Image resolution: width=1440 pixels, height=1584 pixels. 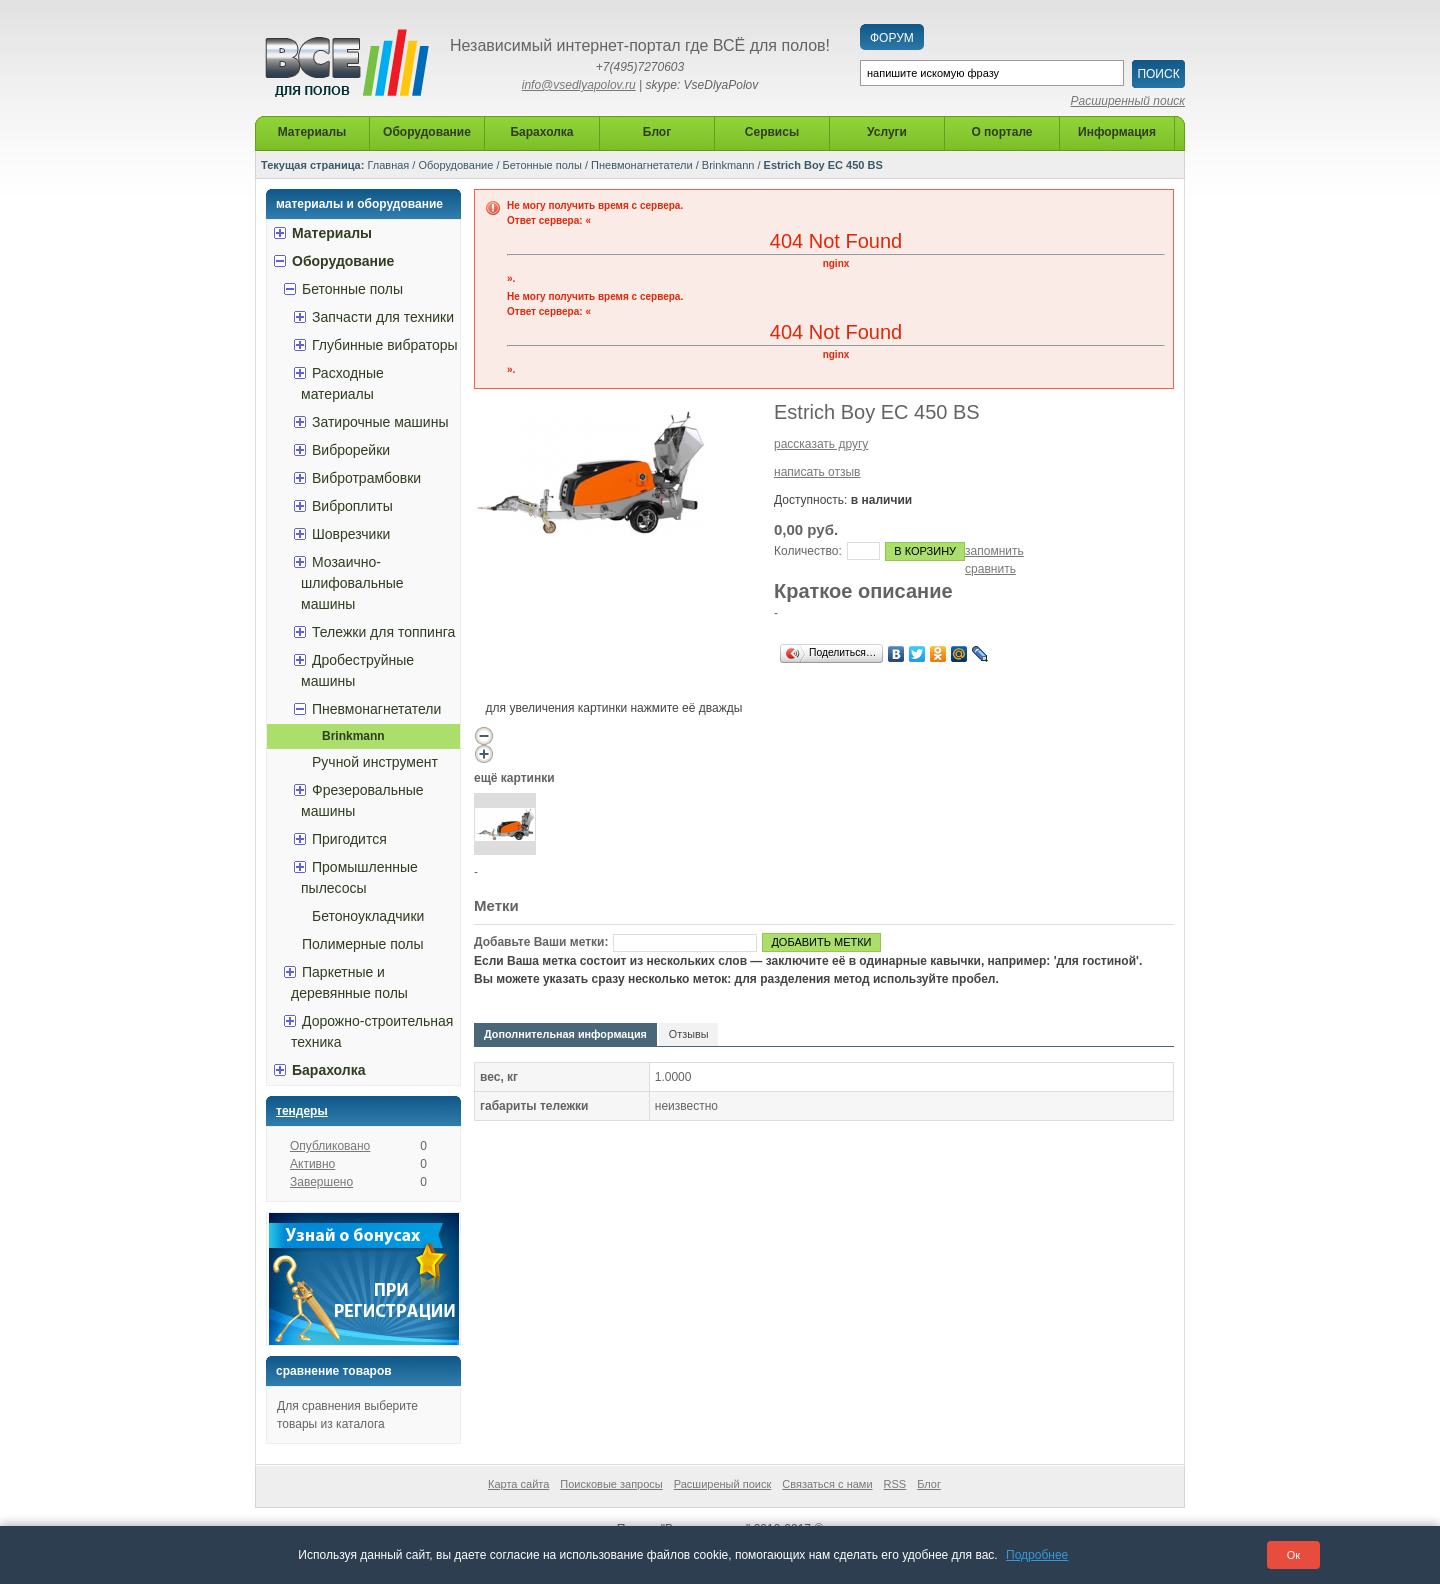 I want to click on Блог, so click(x=929, y=1484).